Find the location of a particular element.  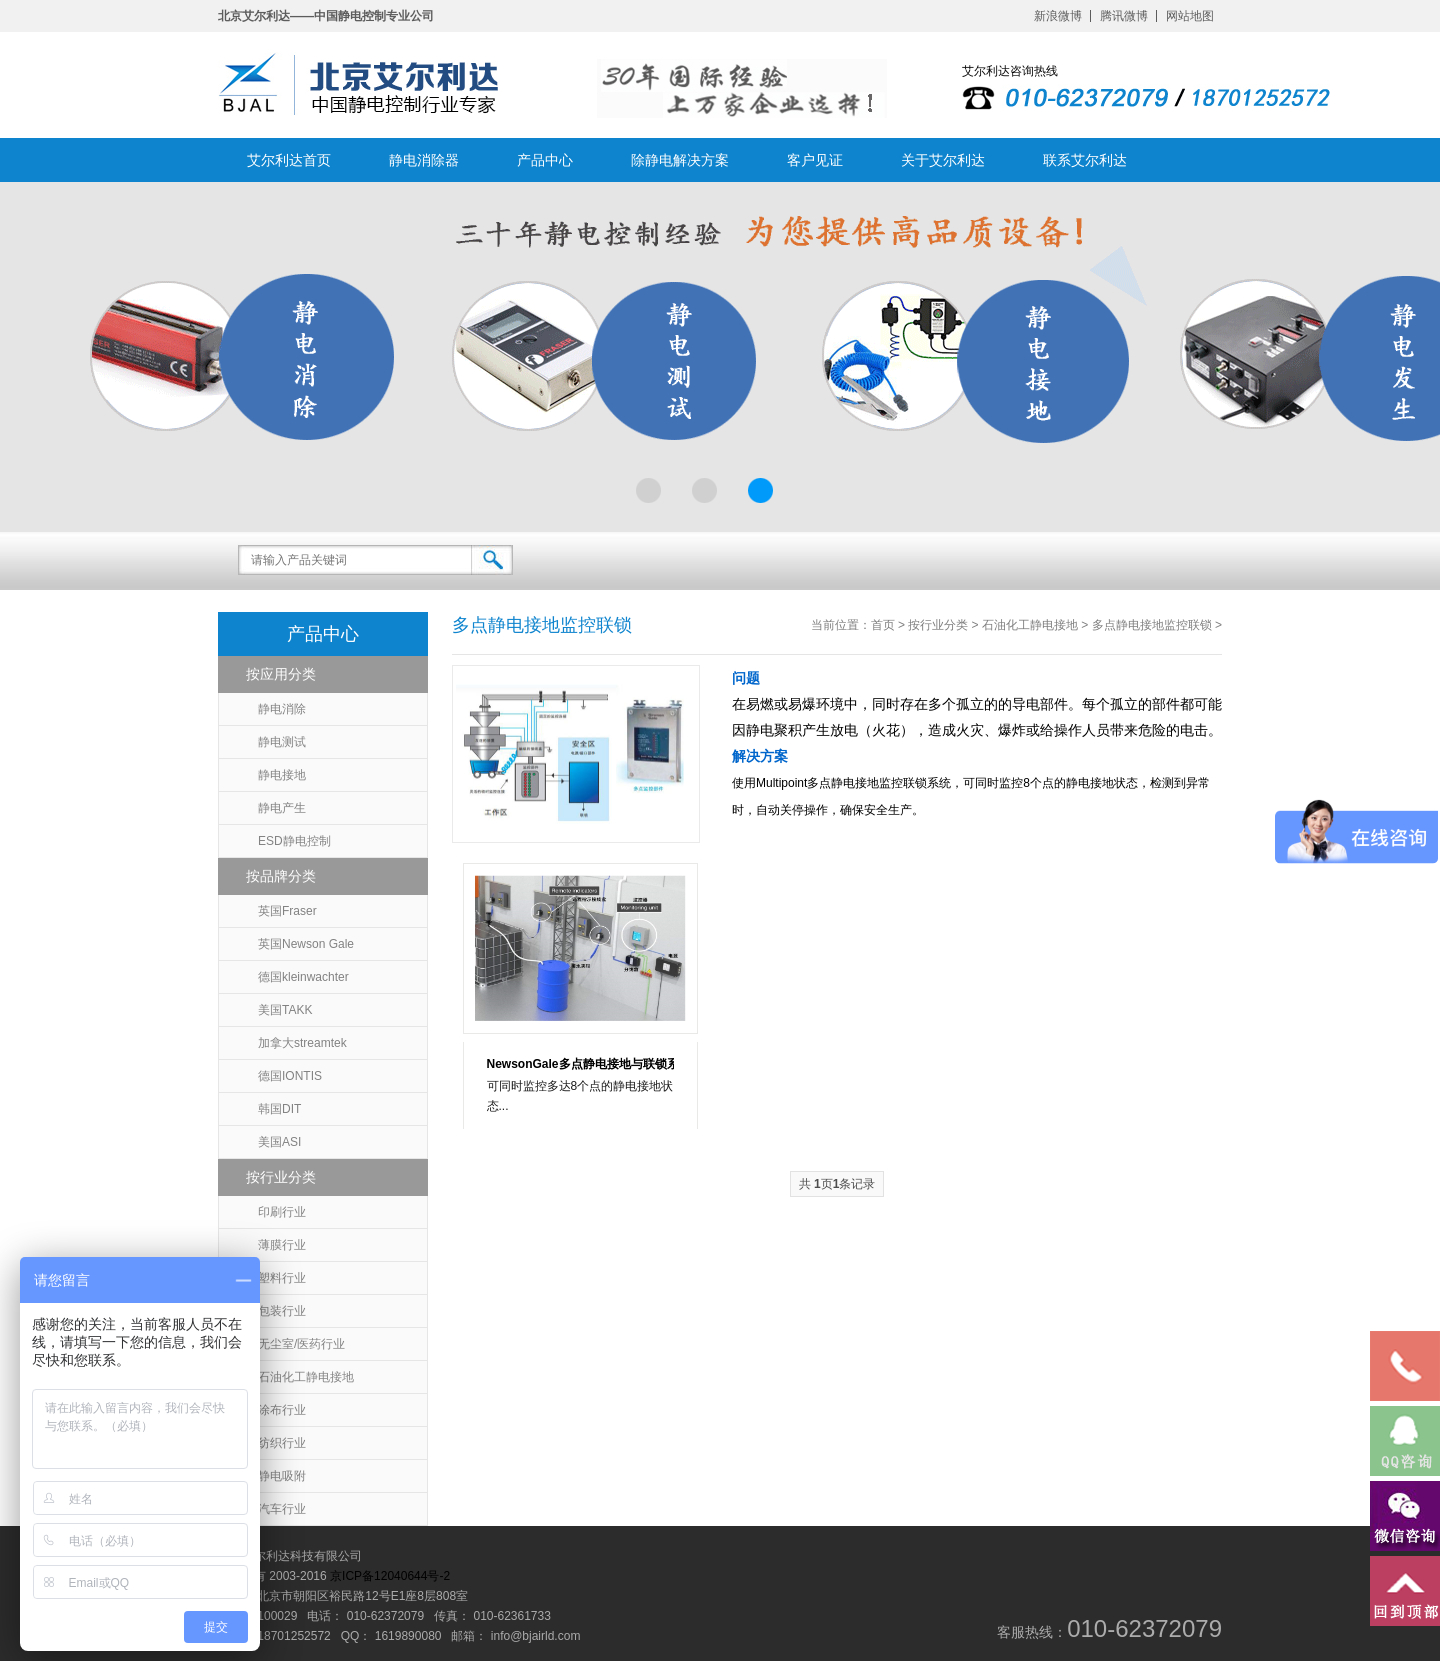

英国Newson Gale is located at coordinates (306, 944).